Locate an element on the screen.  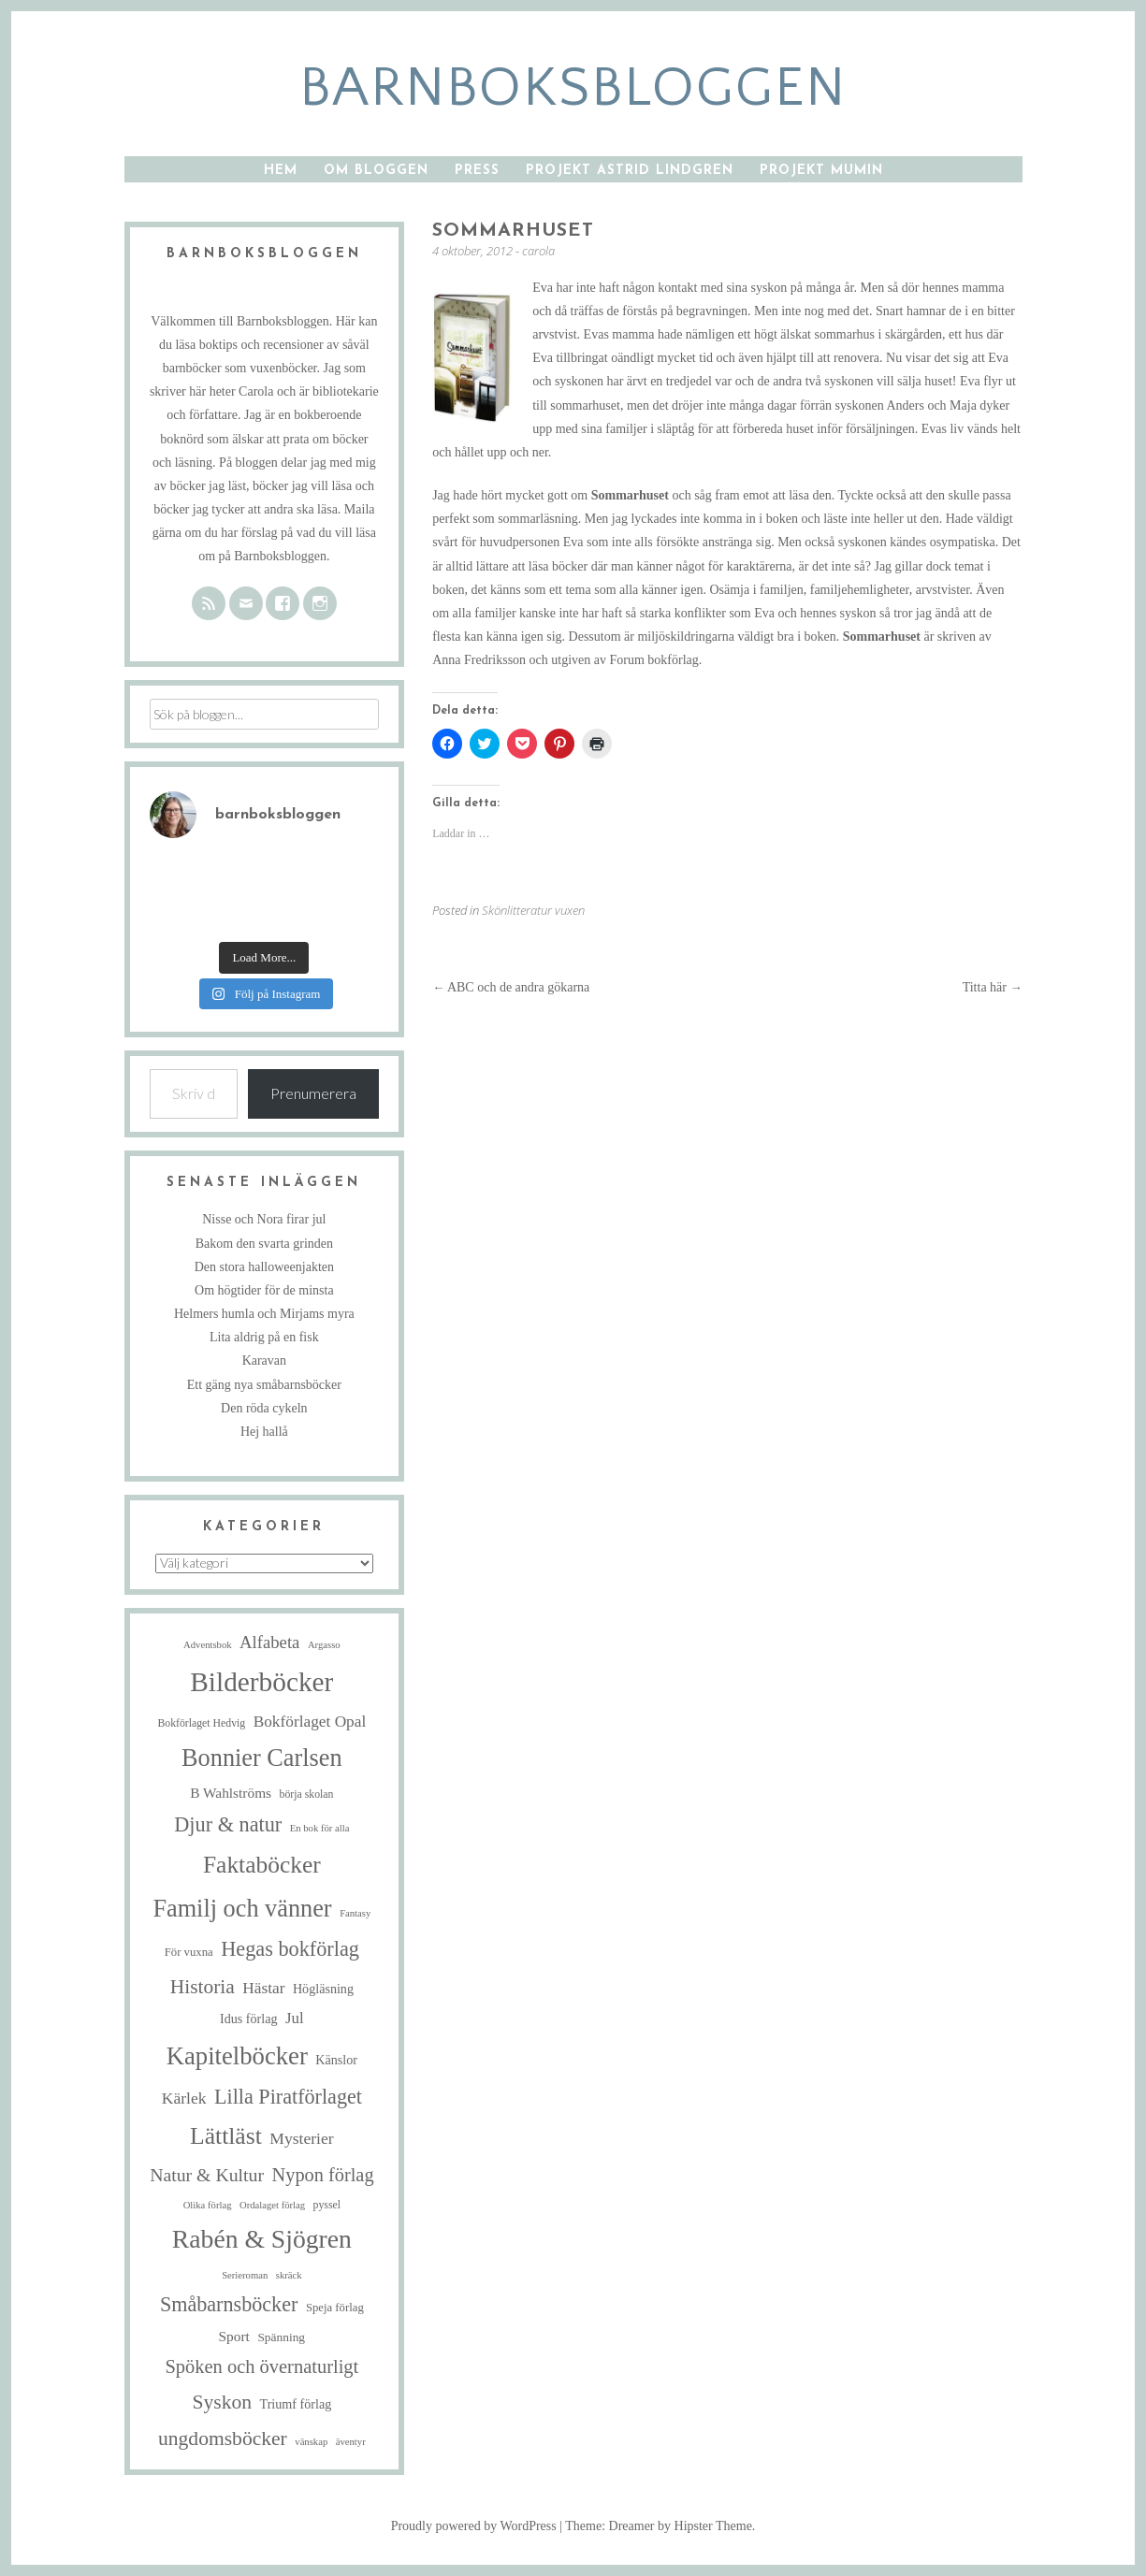
Spänning [Spänning (7 objekt)] is located at coordinates (281, 2337).